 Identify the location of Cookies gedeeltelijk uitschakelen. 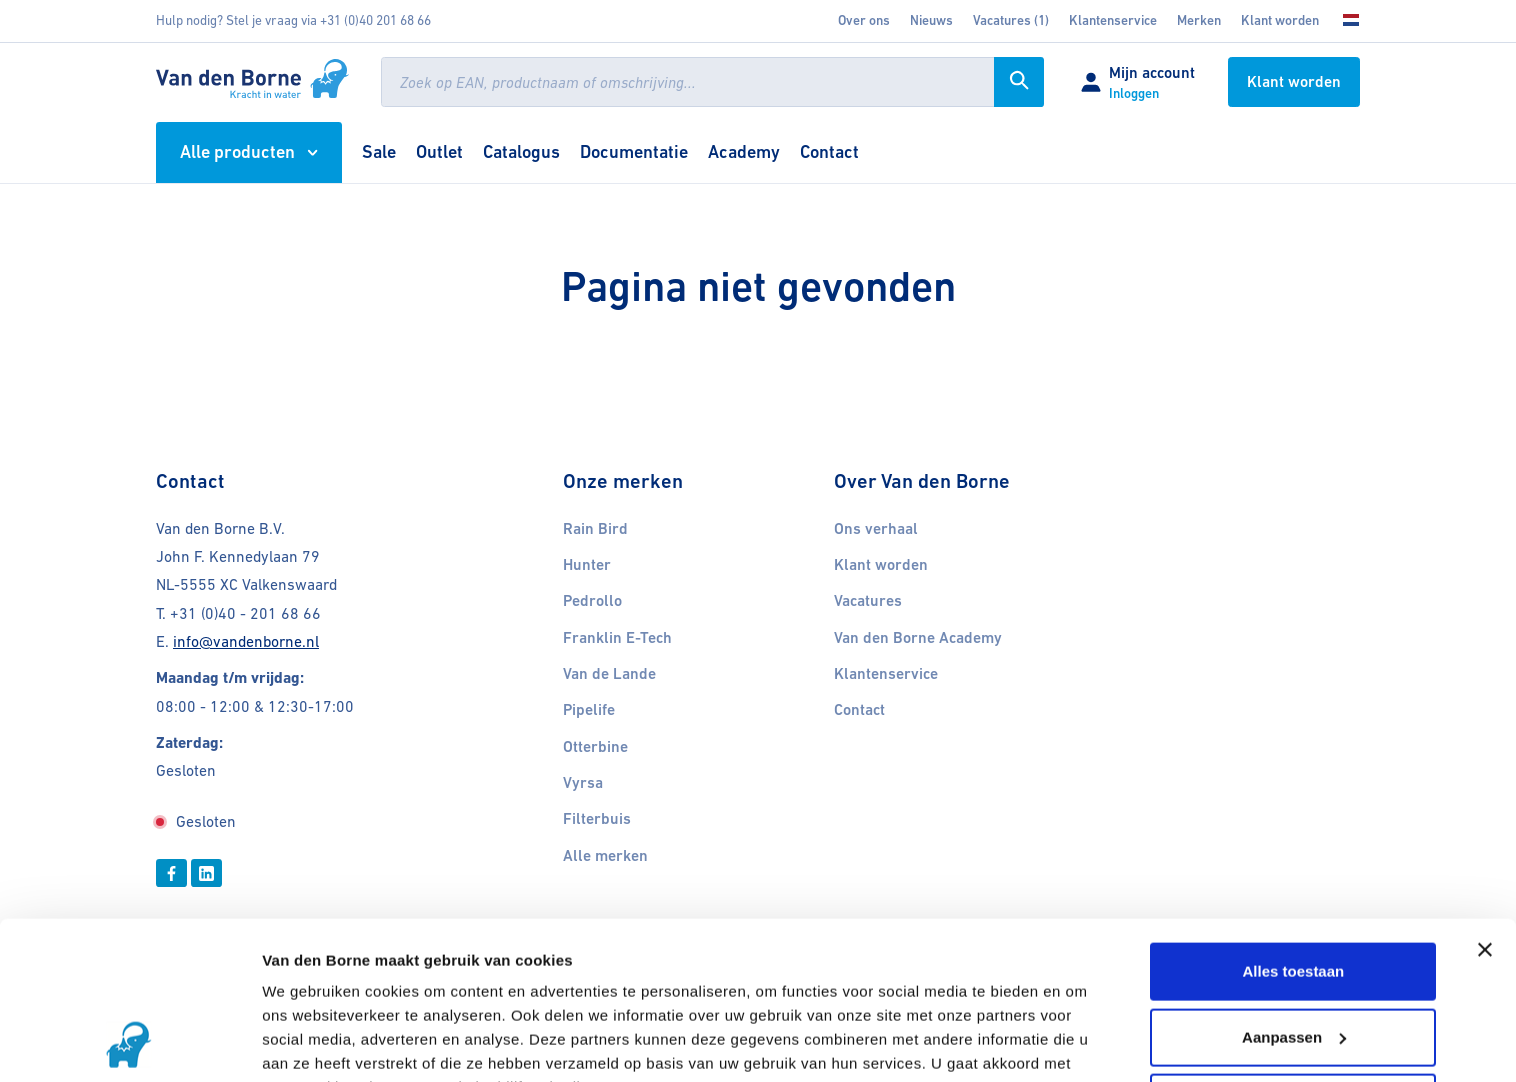
(383, 1042).